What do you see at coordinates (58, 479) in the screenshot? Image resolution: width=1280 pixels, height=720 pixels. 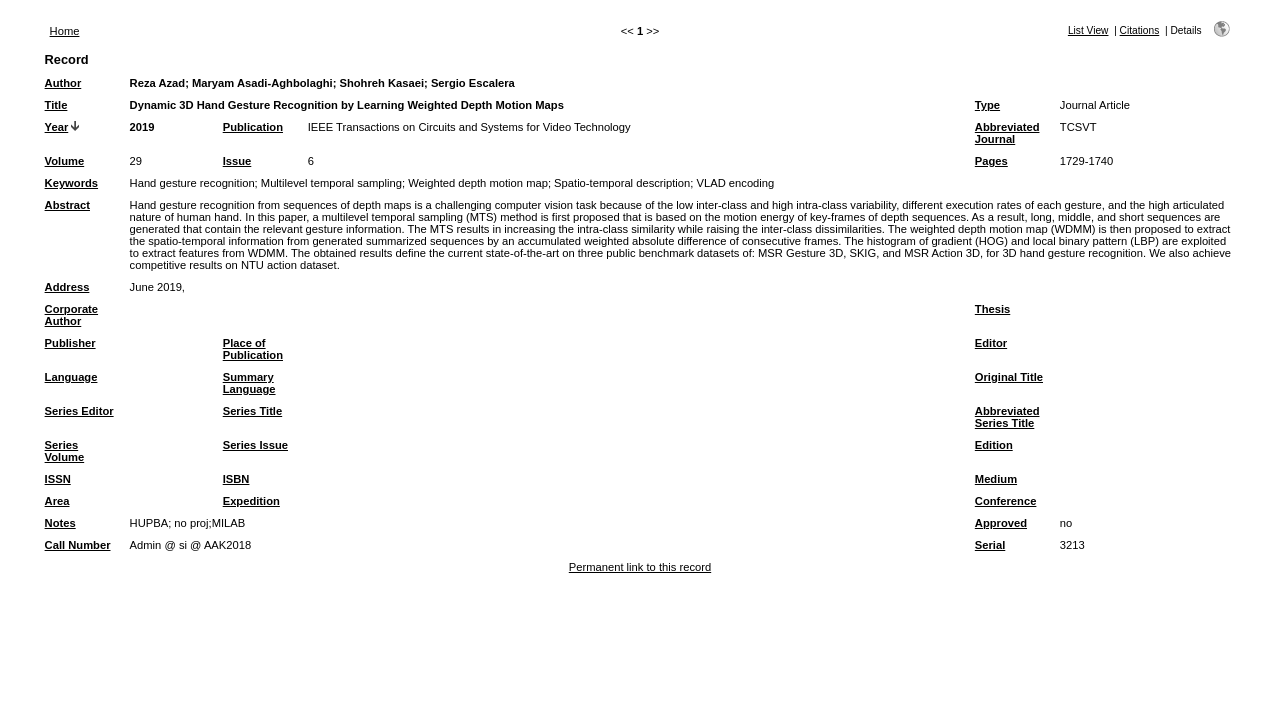 I see `ISSN` at bounding box center [58, 479].